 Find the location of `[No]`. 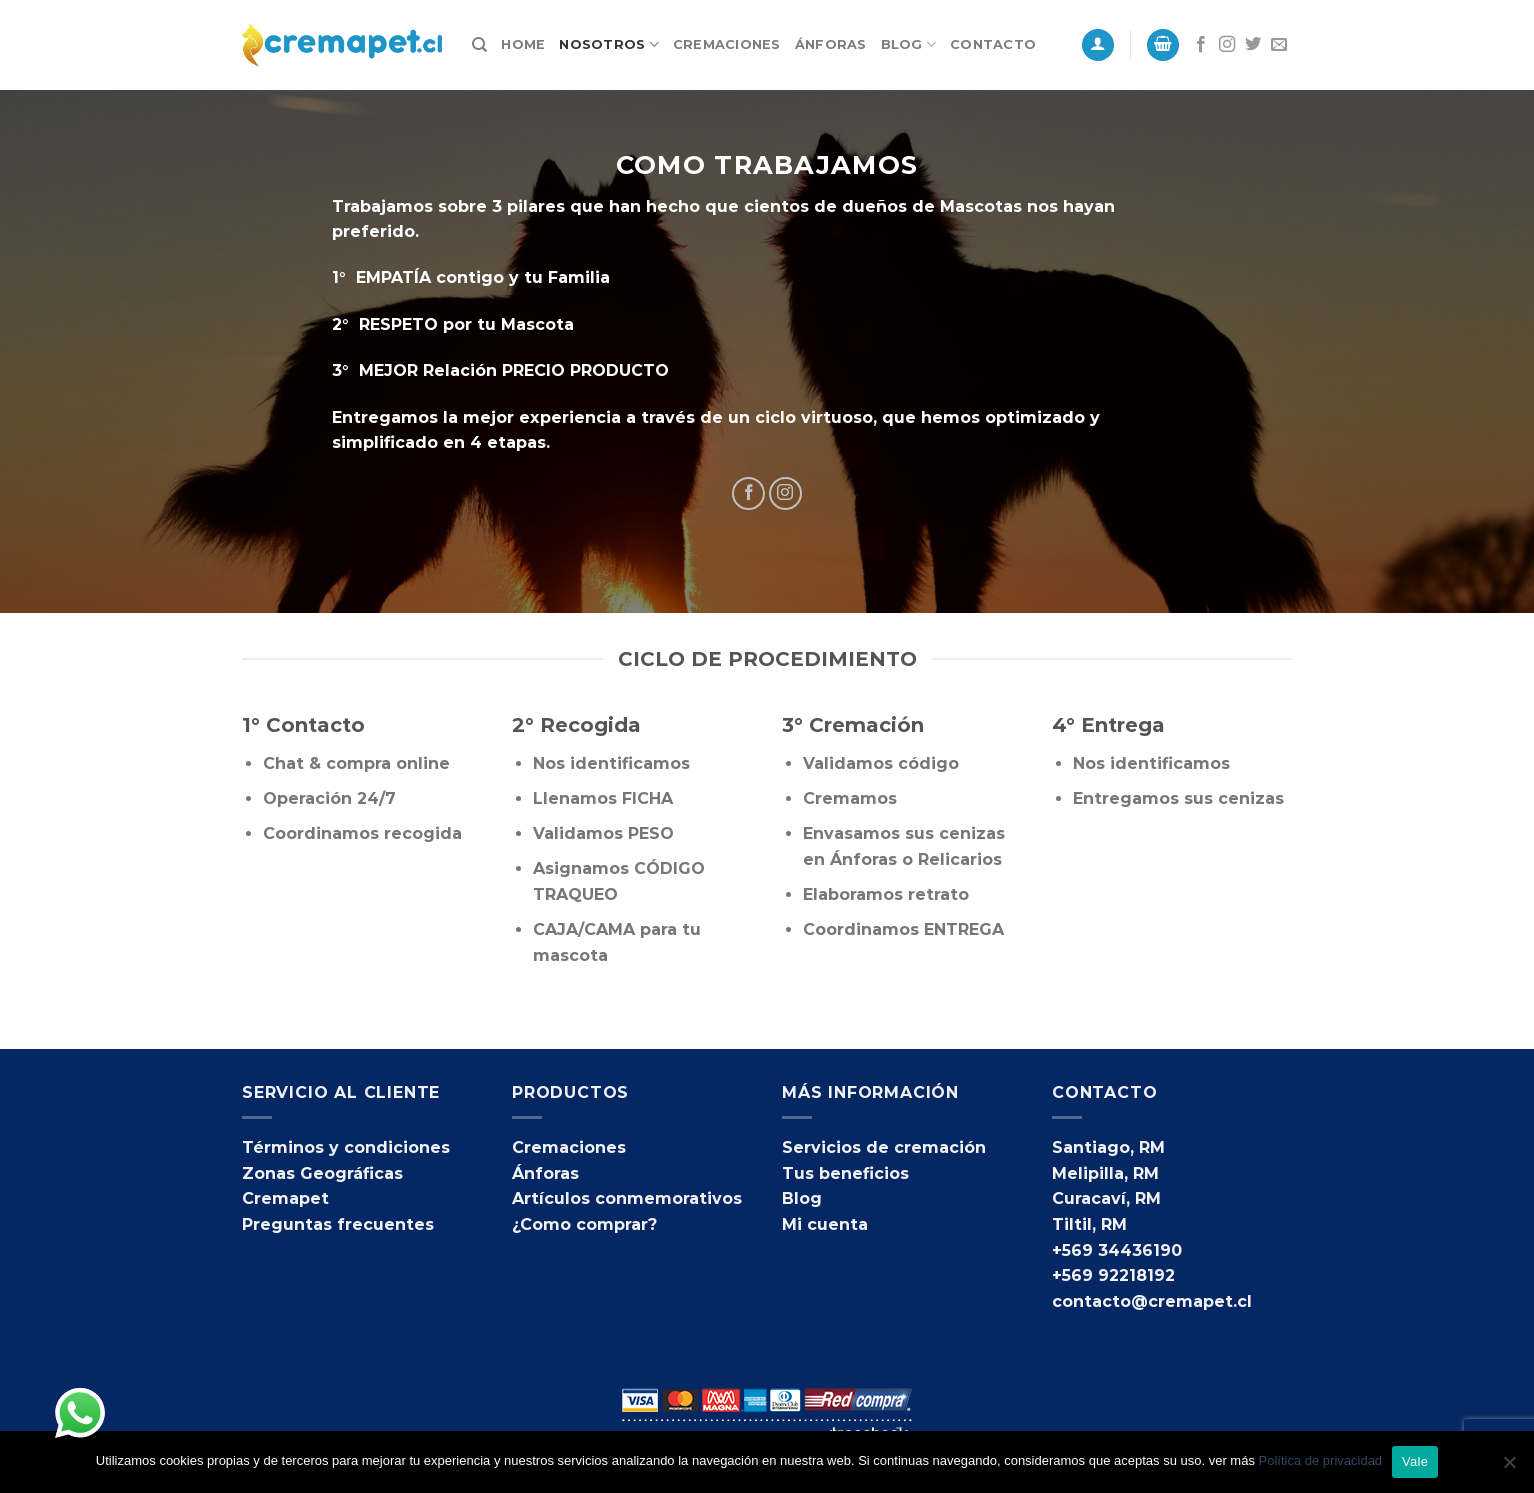

[No] is located at coordinates (1509, 1468).